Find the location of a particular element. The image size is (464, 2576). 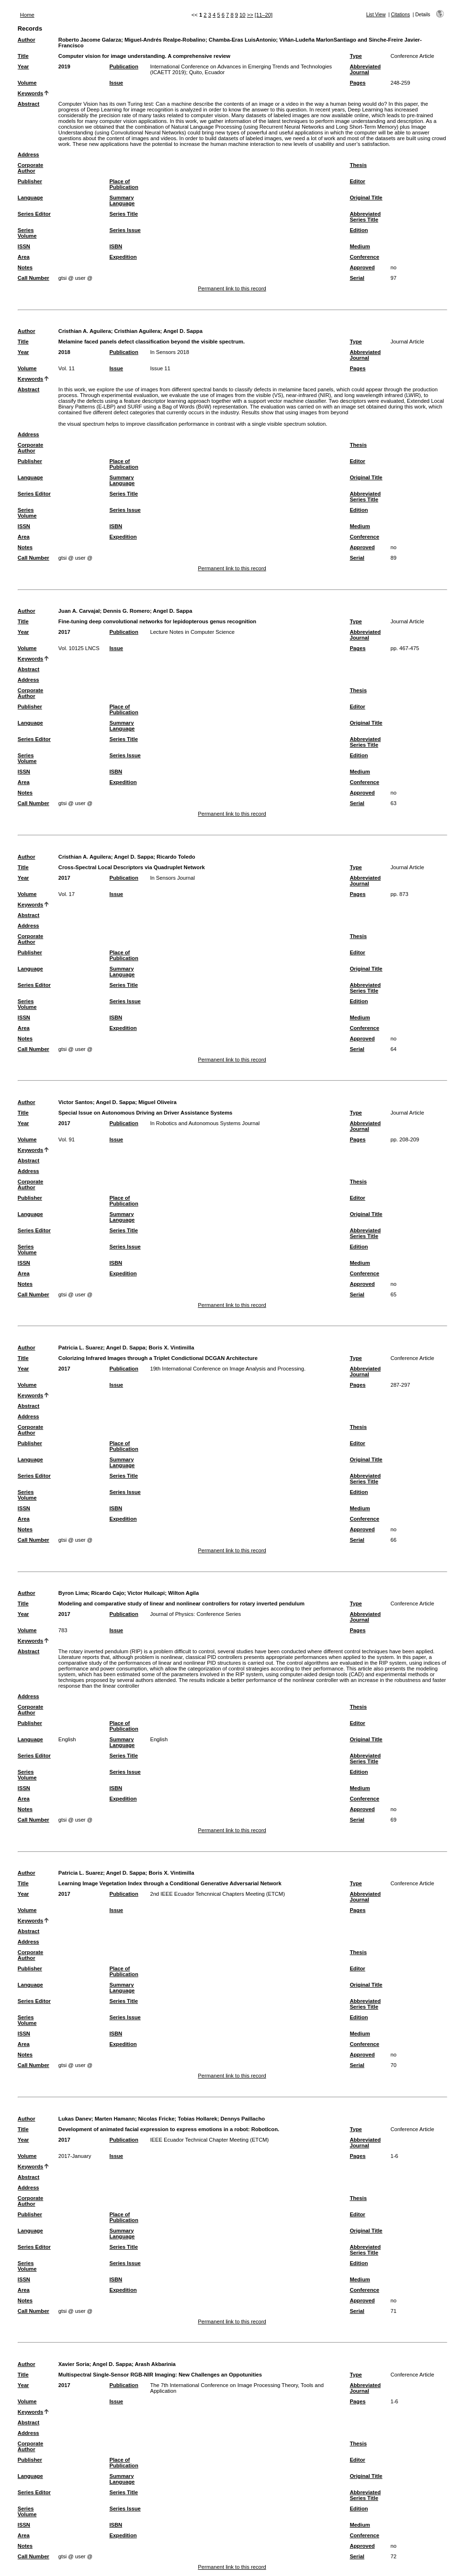

Miguel-Andrés Realpe-Robalino is located at coordinates (164, 40).